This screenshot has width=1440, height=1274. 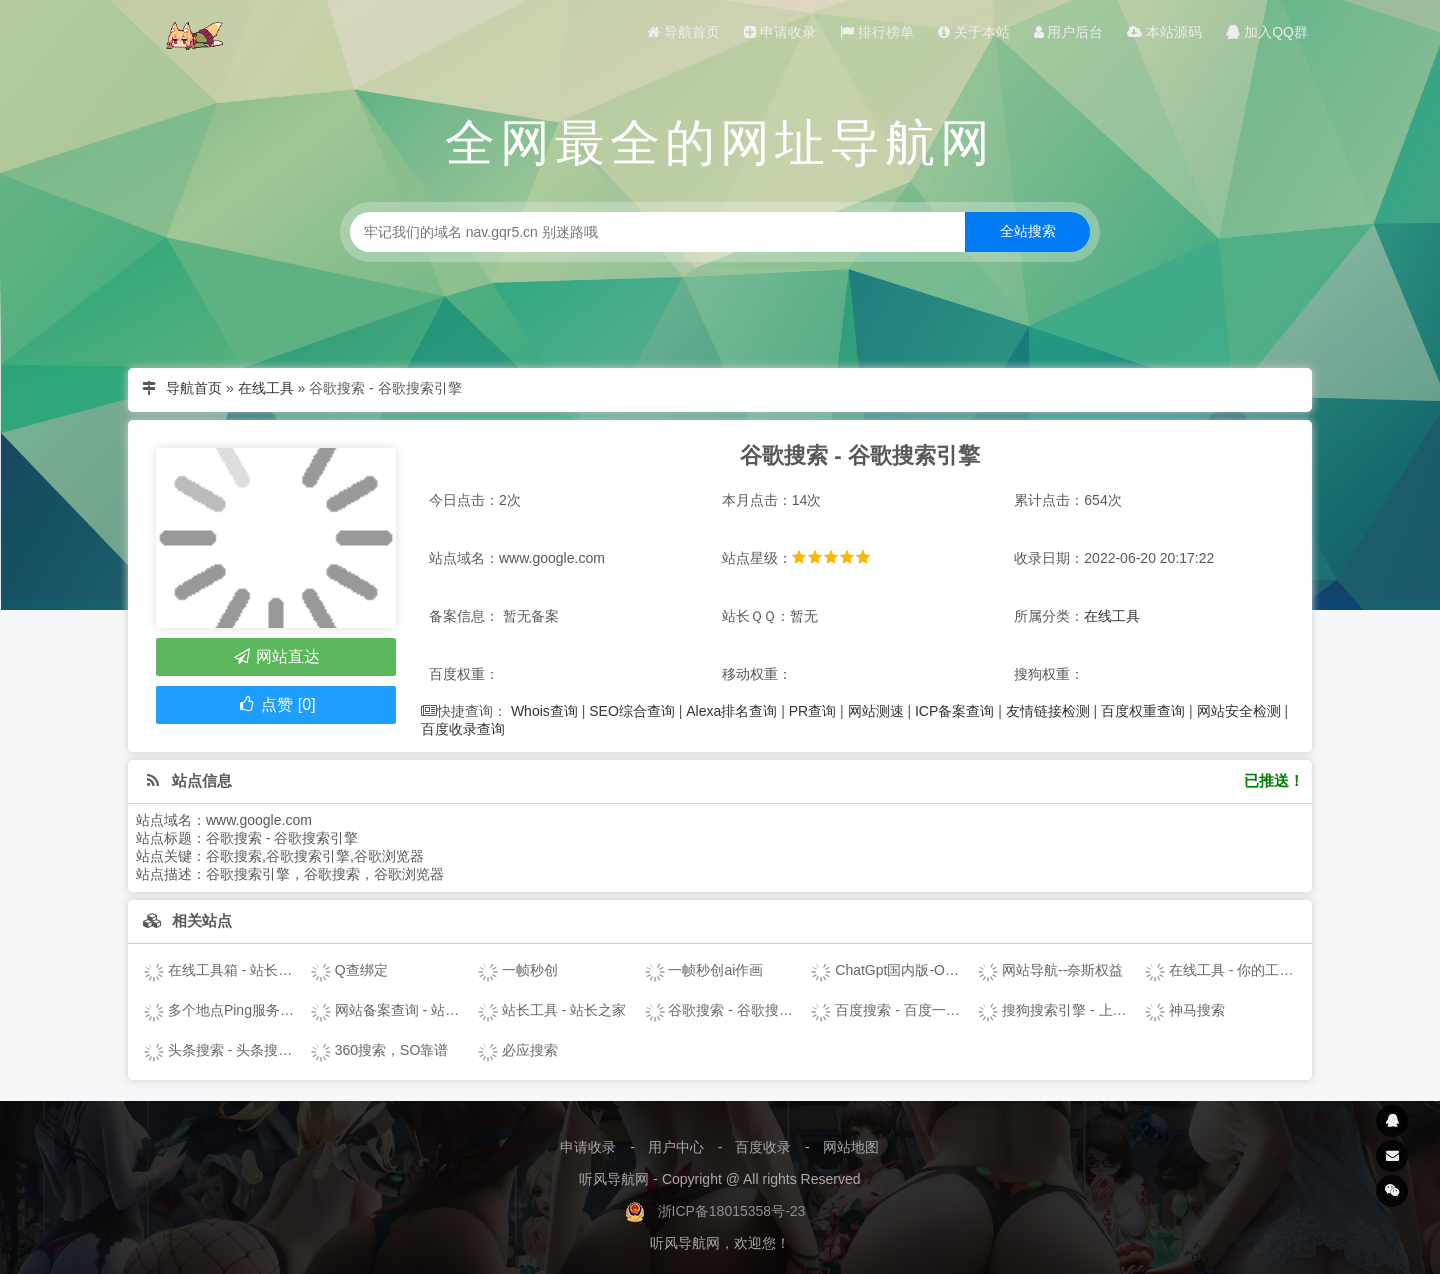 I want to click on 导航首页, so click(x=683, y=32).